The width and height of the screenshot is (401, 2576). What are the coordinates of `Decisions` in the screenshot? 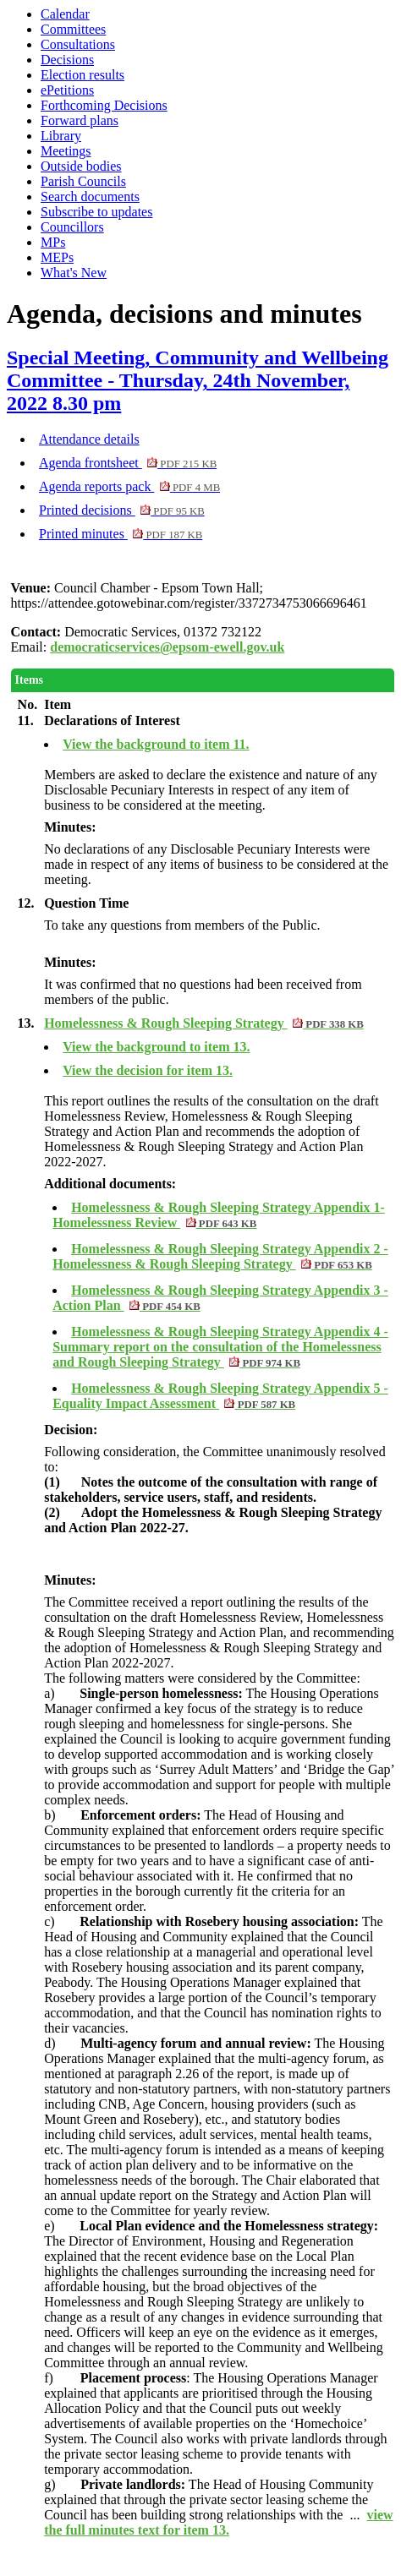 It's located at (67, 59).